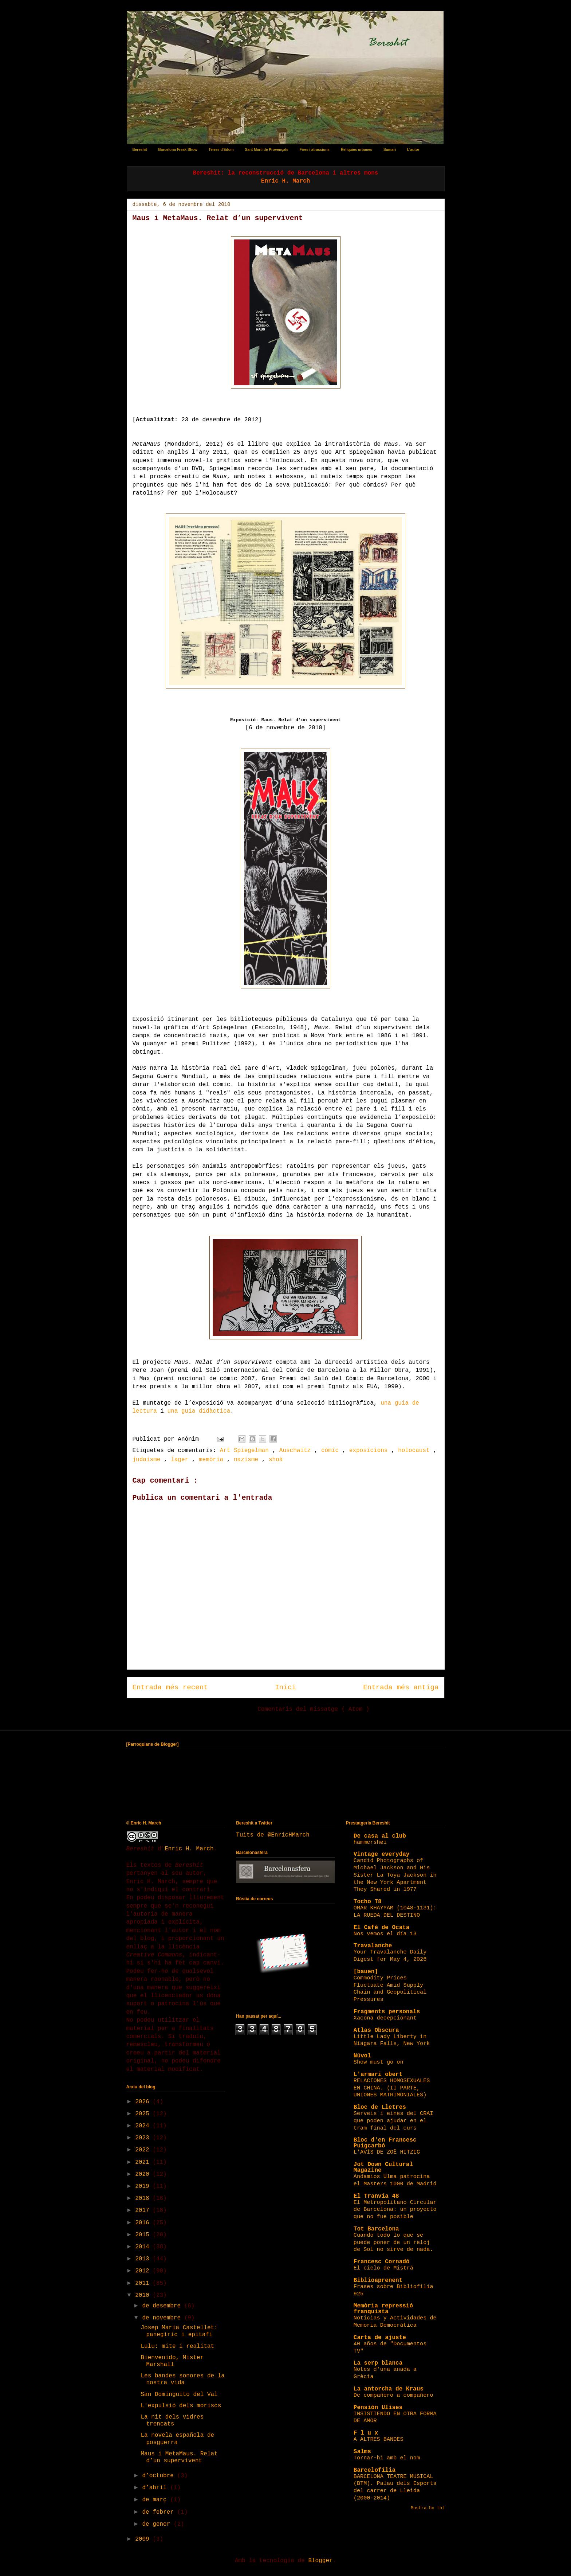 The width and height of the screenshot is (571, 2576). What do you see at coordinates (179, 2394) in the screenshot?
I see `San Dominguito del Val` at bounding box center [179, 2394].